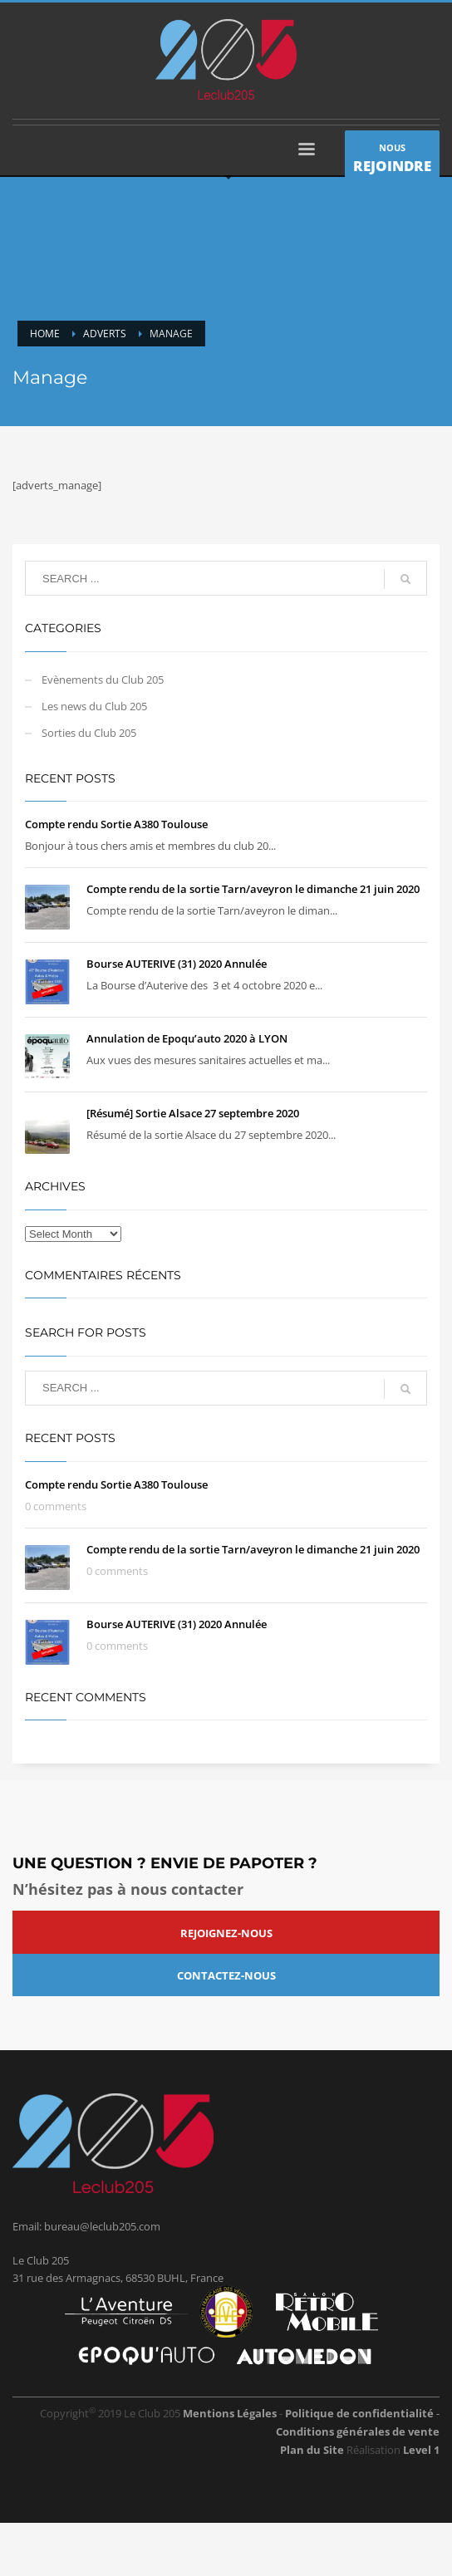 This screenshot has width=452, height=2576. What do you see at coordinates (186, 1038) in the screenshot?
I see `Annulation de Epoqu’auto 2020 à LYON` at bounding box center [186, 1038].